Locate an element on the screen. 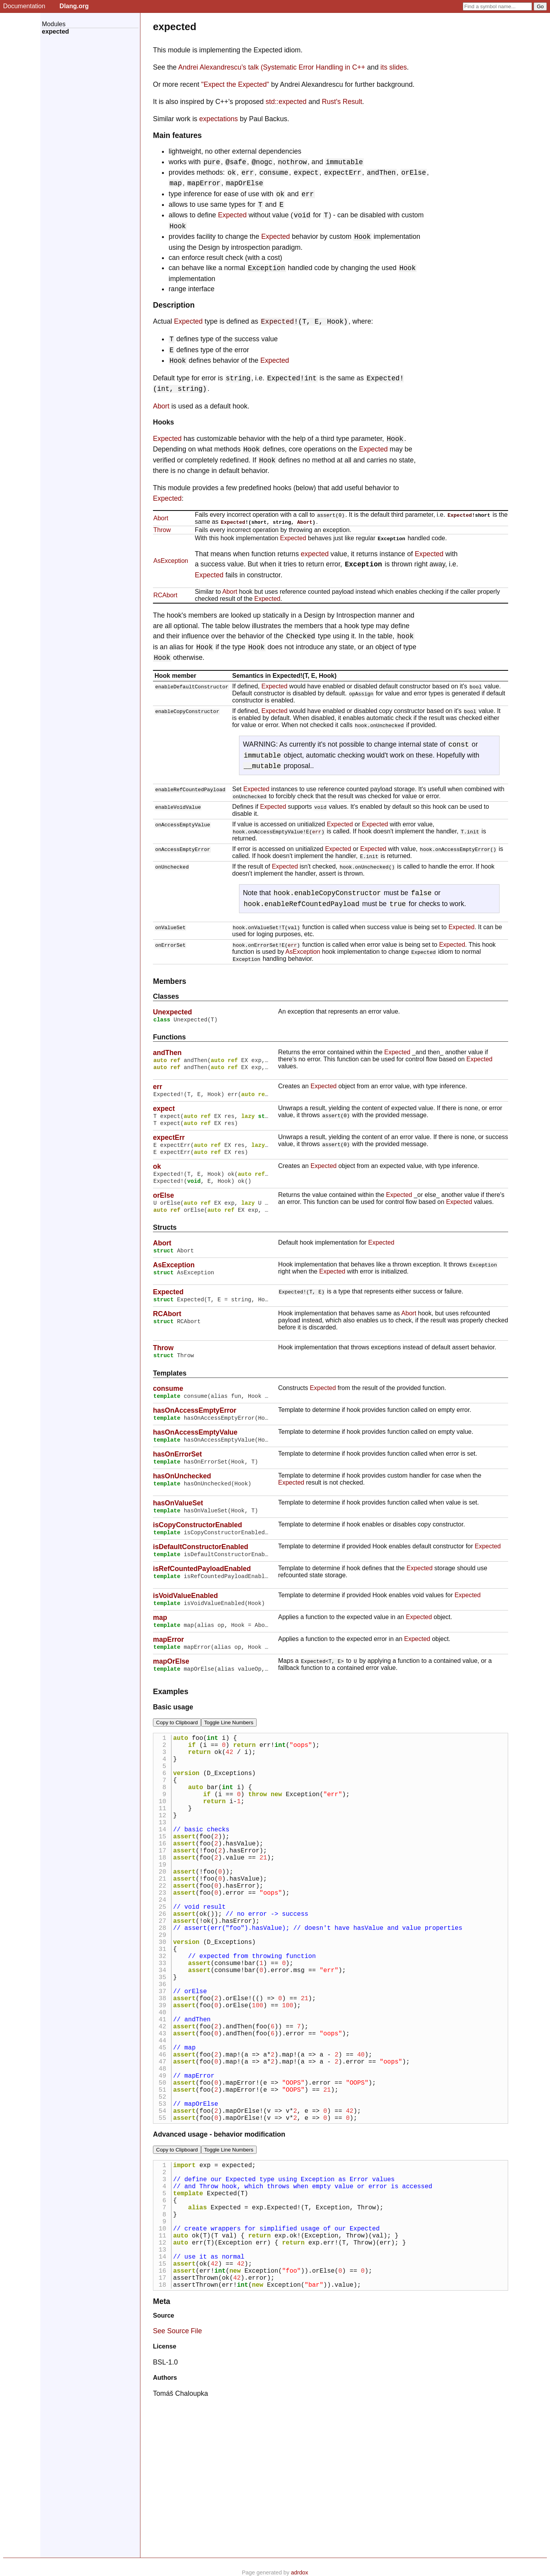 The width and height of the screenshot is (550, 2576). AsException is located at coordinates (170, 560).